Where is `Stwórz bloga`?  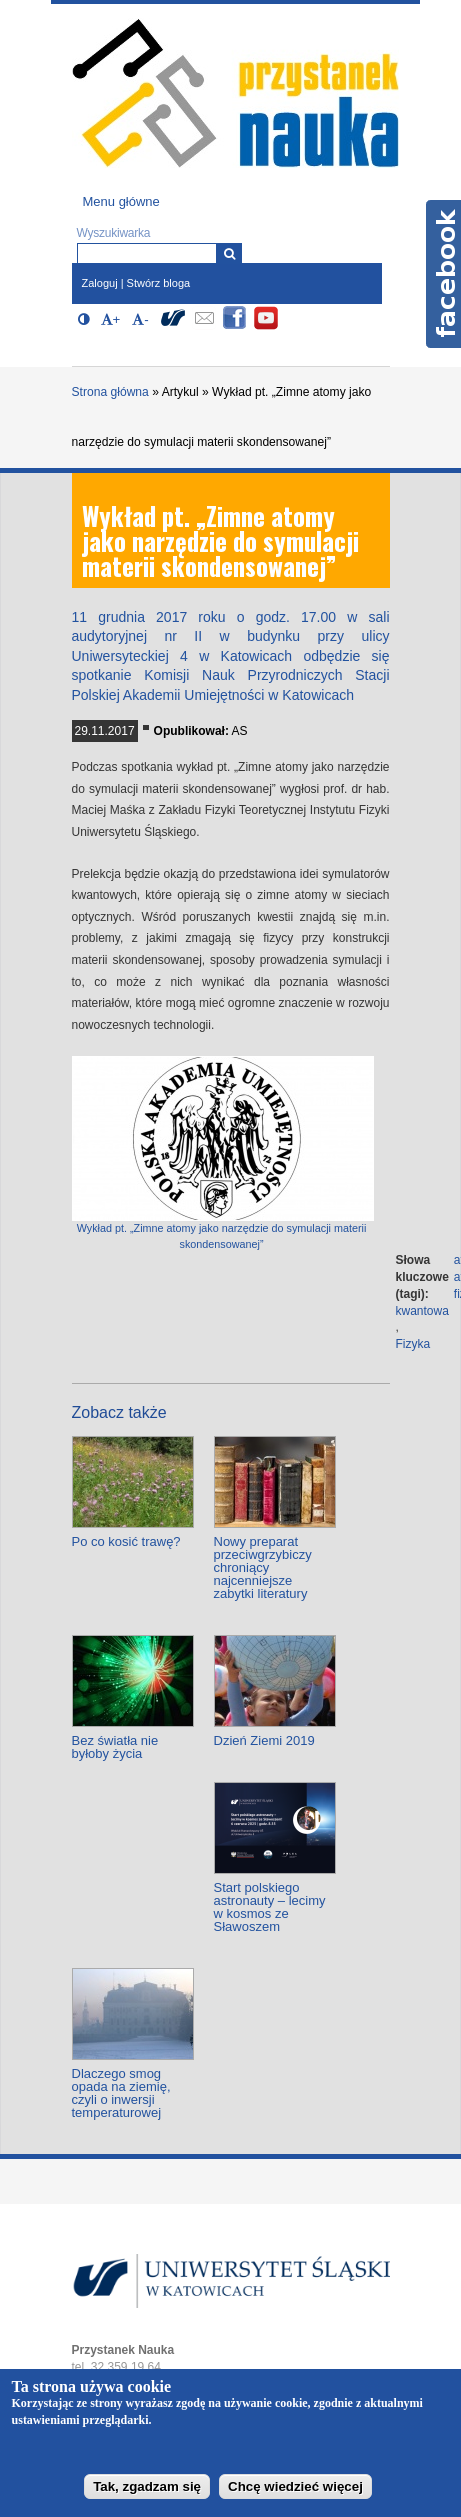
Stwórz bloga is located at coordinates (159, 283).